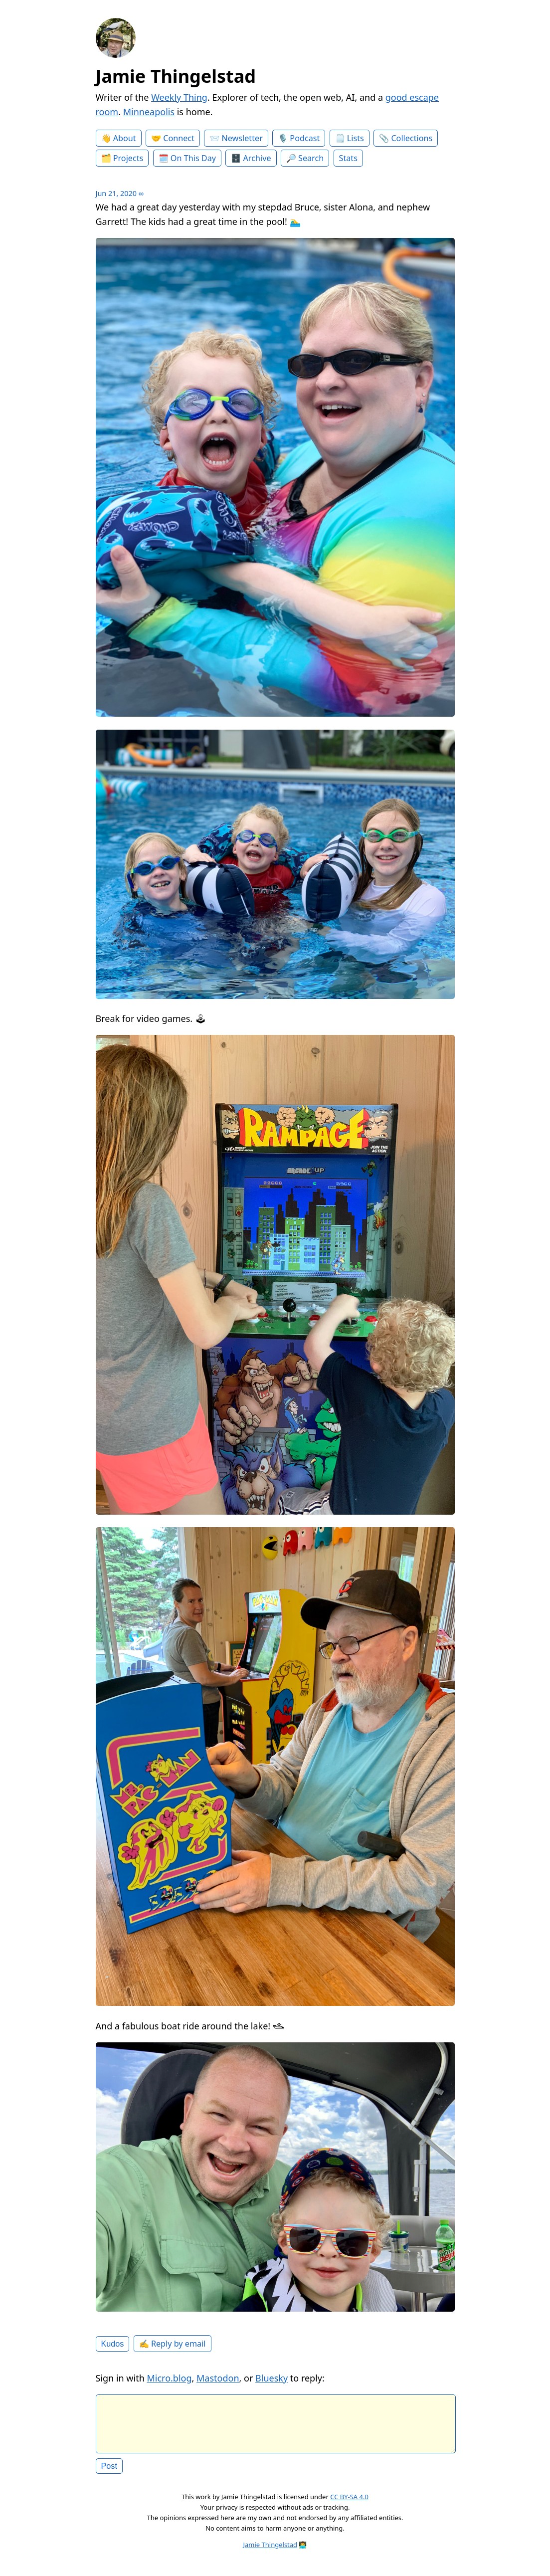 This screenshot has height=2576, width=550. Describe the element at coordinates (193, 158) in the screenshot. I see `On This Day` at that location.